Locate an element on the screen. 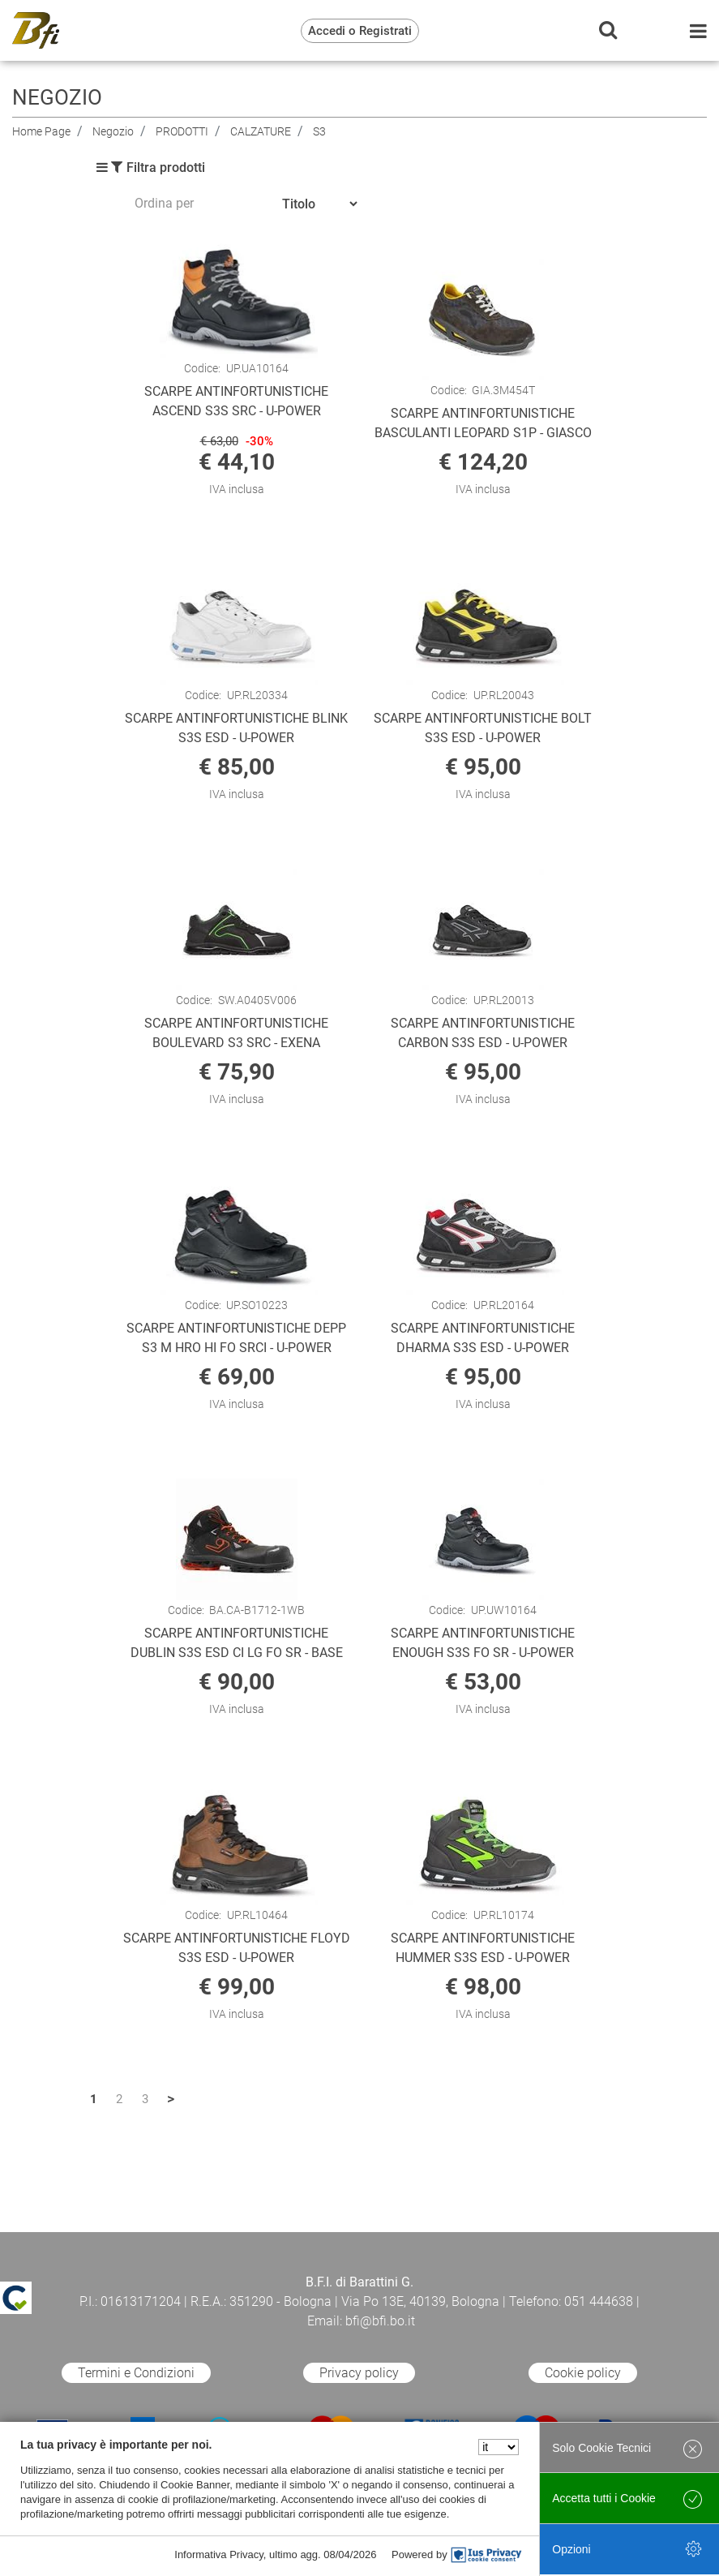 This screenshot has width=719, height=2576. Cookie policy is located at coordinates (583, 2373).